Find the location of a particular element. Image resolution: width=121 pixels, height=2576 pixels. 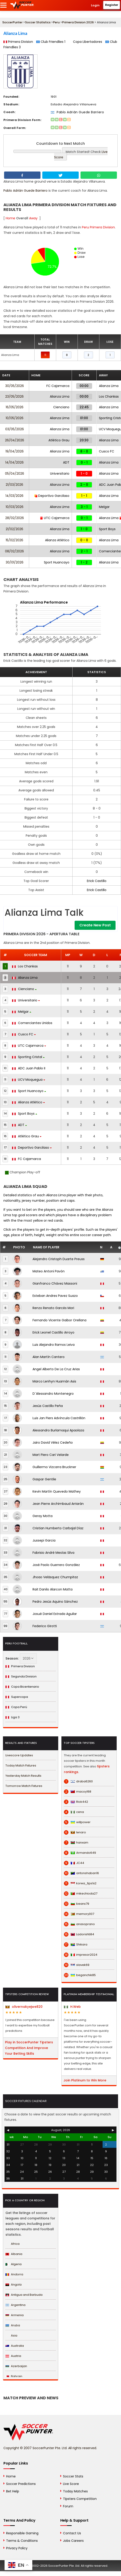

10/05/2026 is located at coordinates (14, 418).